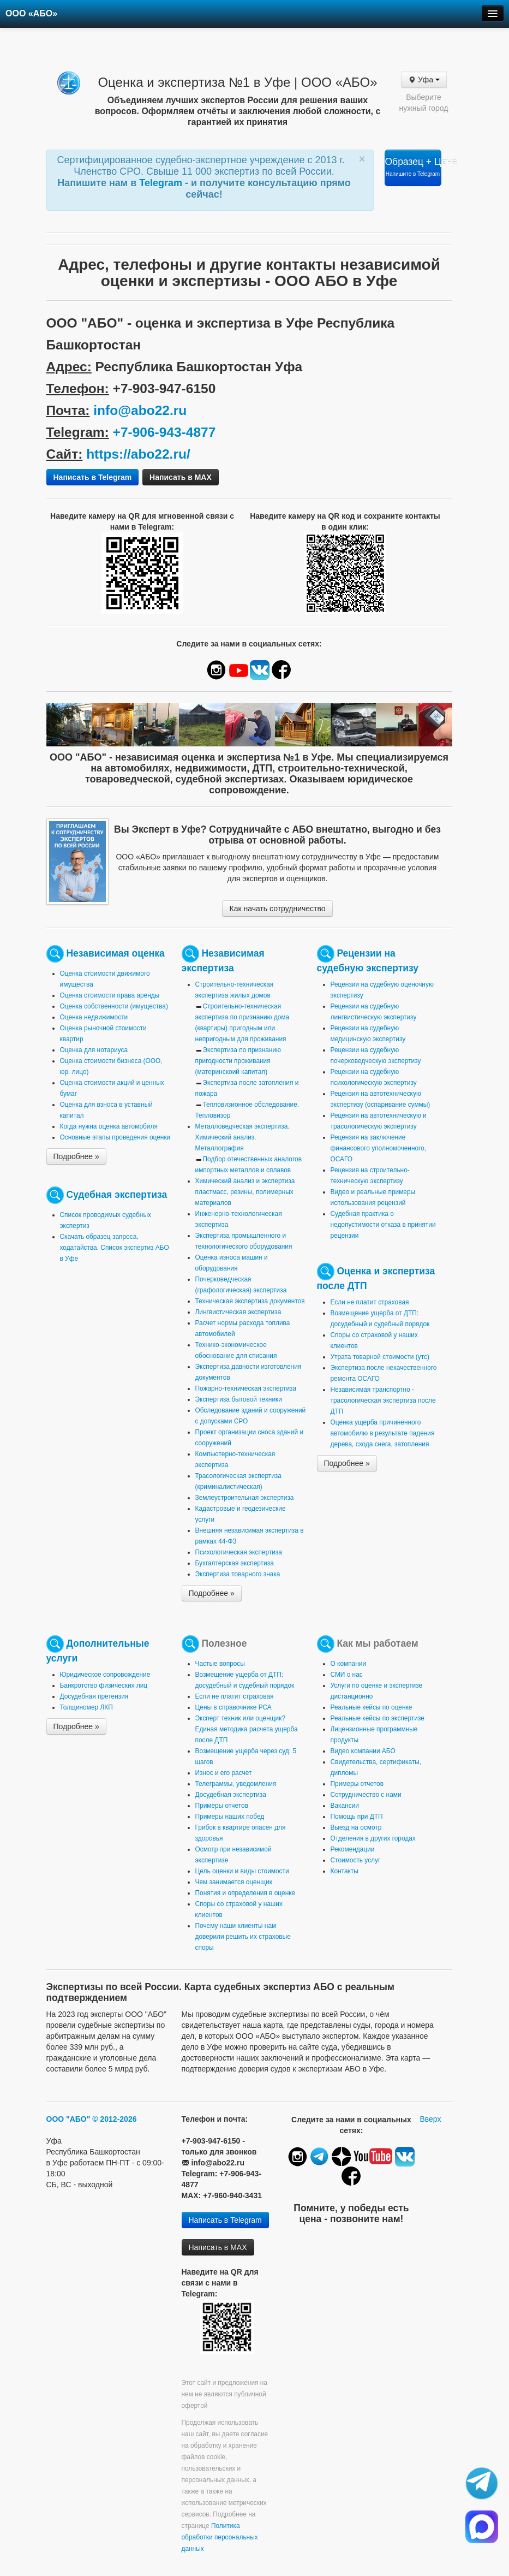 The height and width of the screenshot is (2576, 509). I want to click on Оценка недвижимости, so click(94, 1017).